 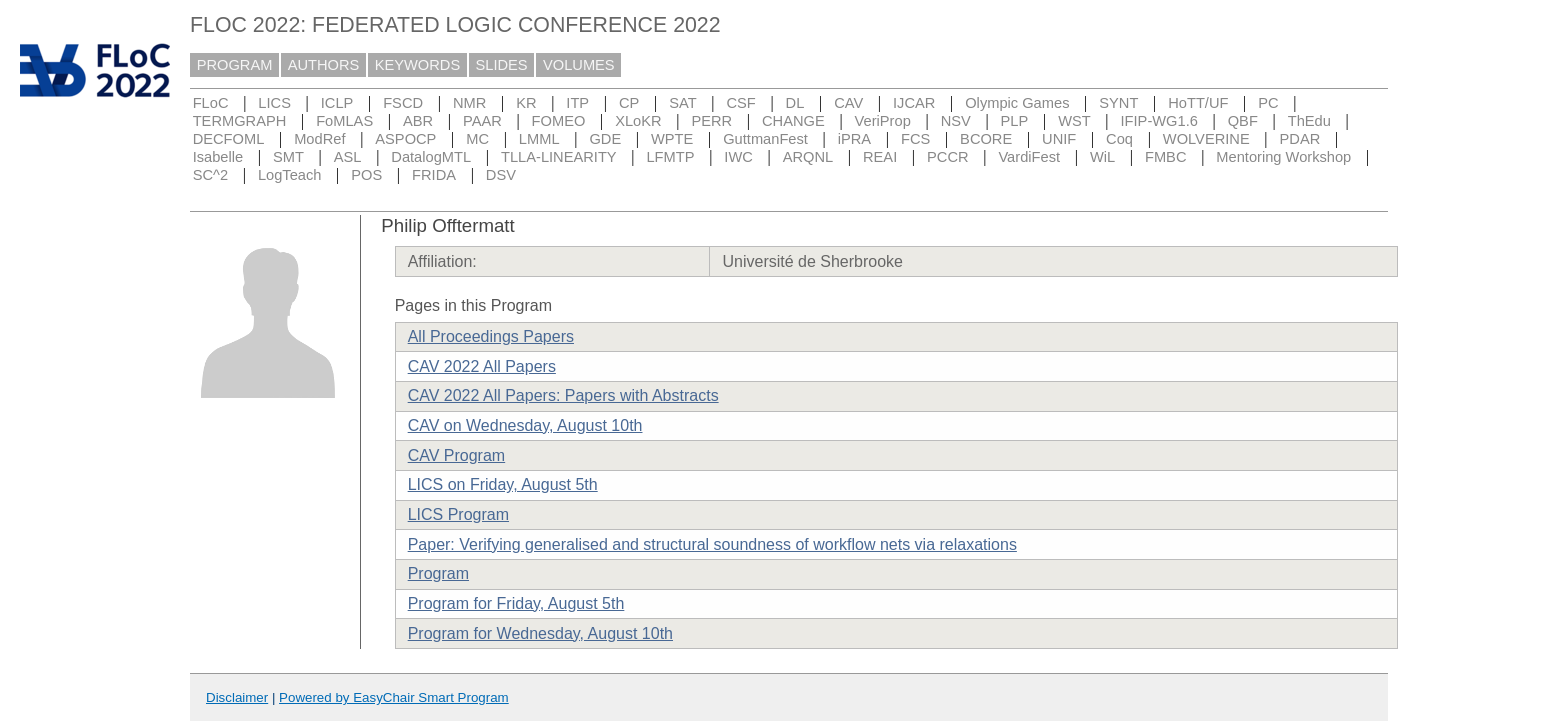 What do you see at coordinates (795, 103) in the screenshot?
I see `DL` at bounding box center [795, 103].